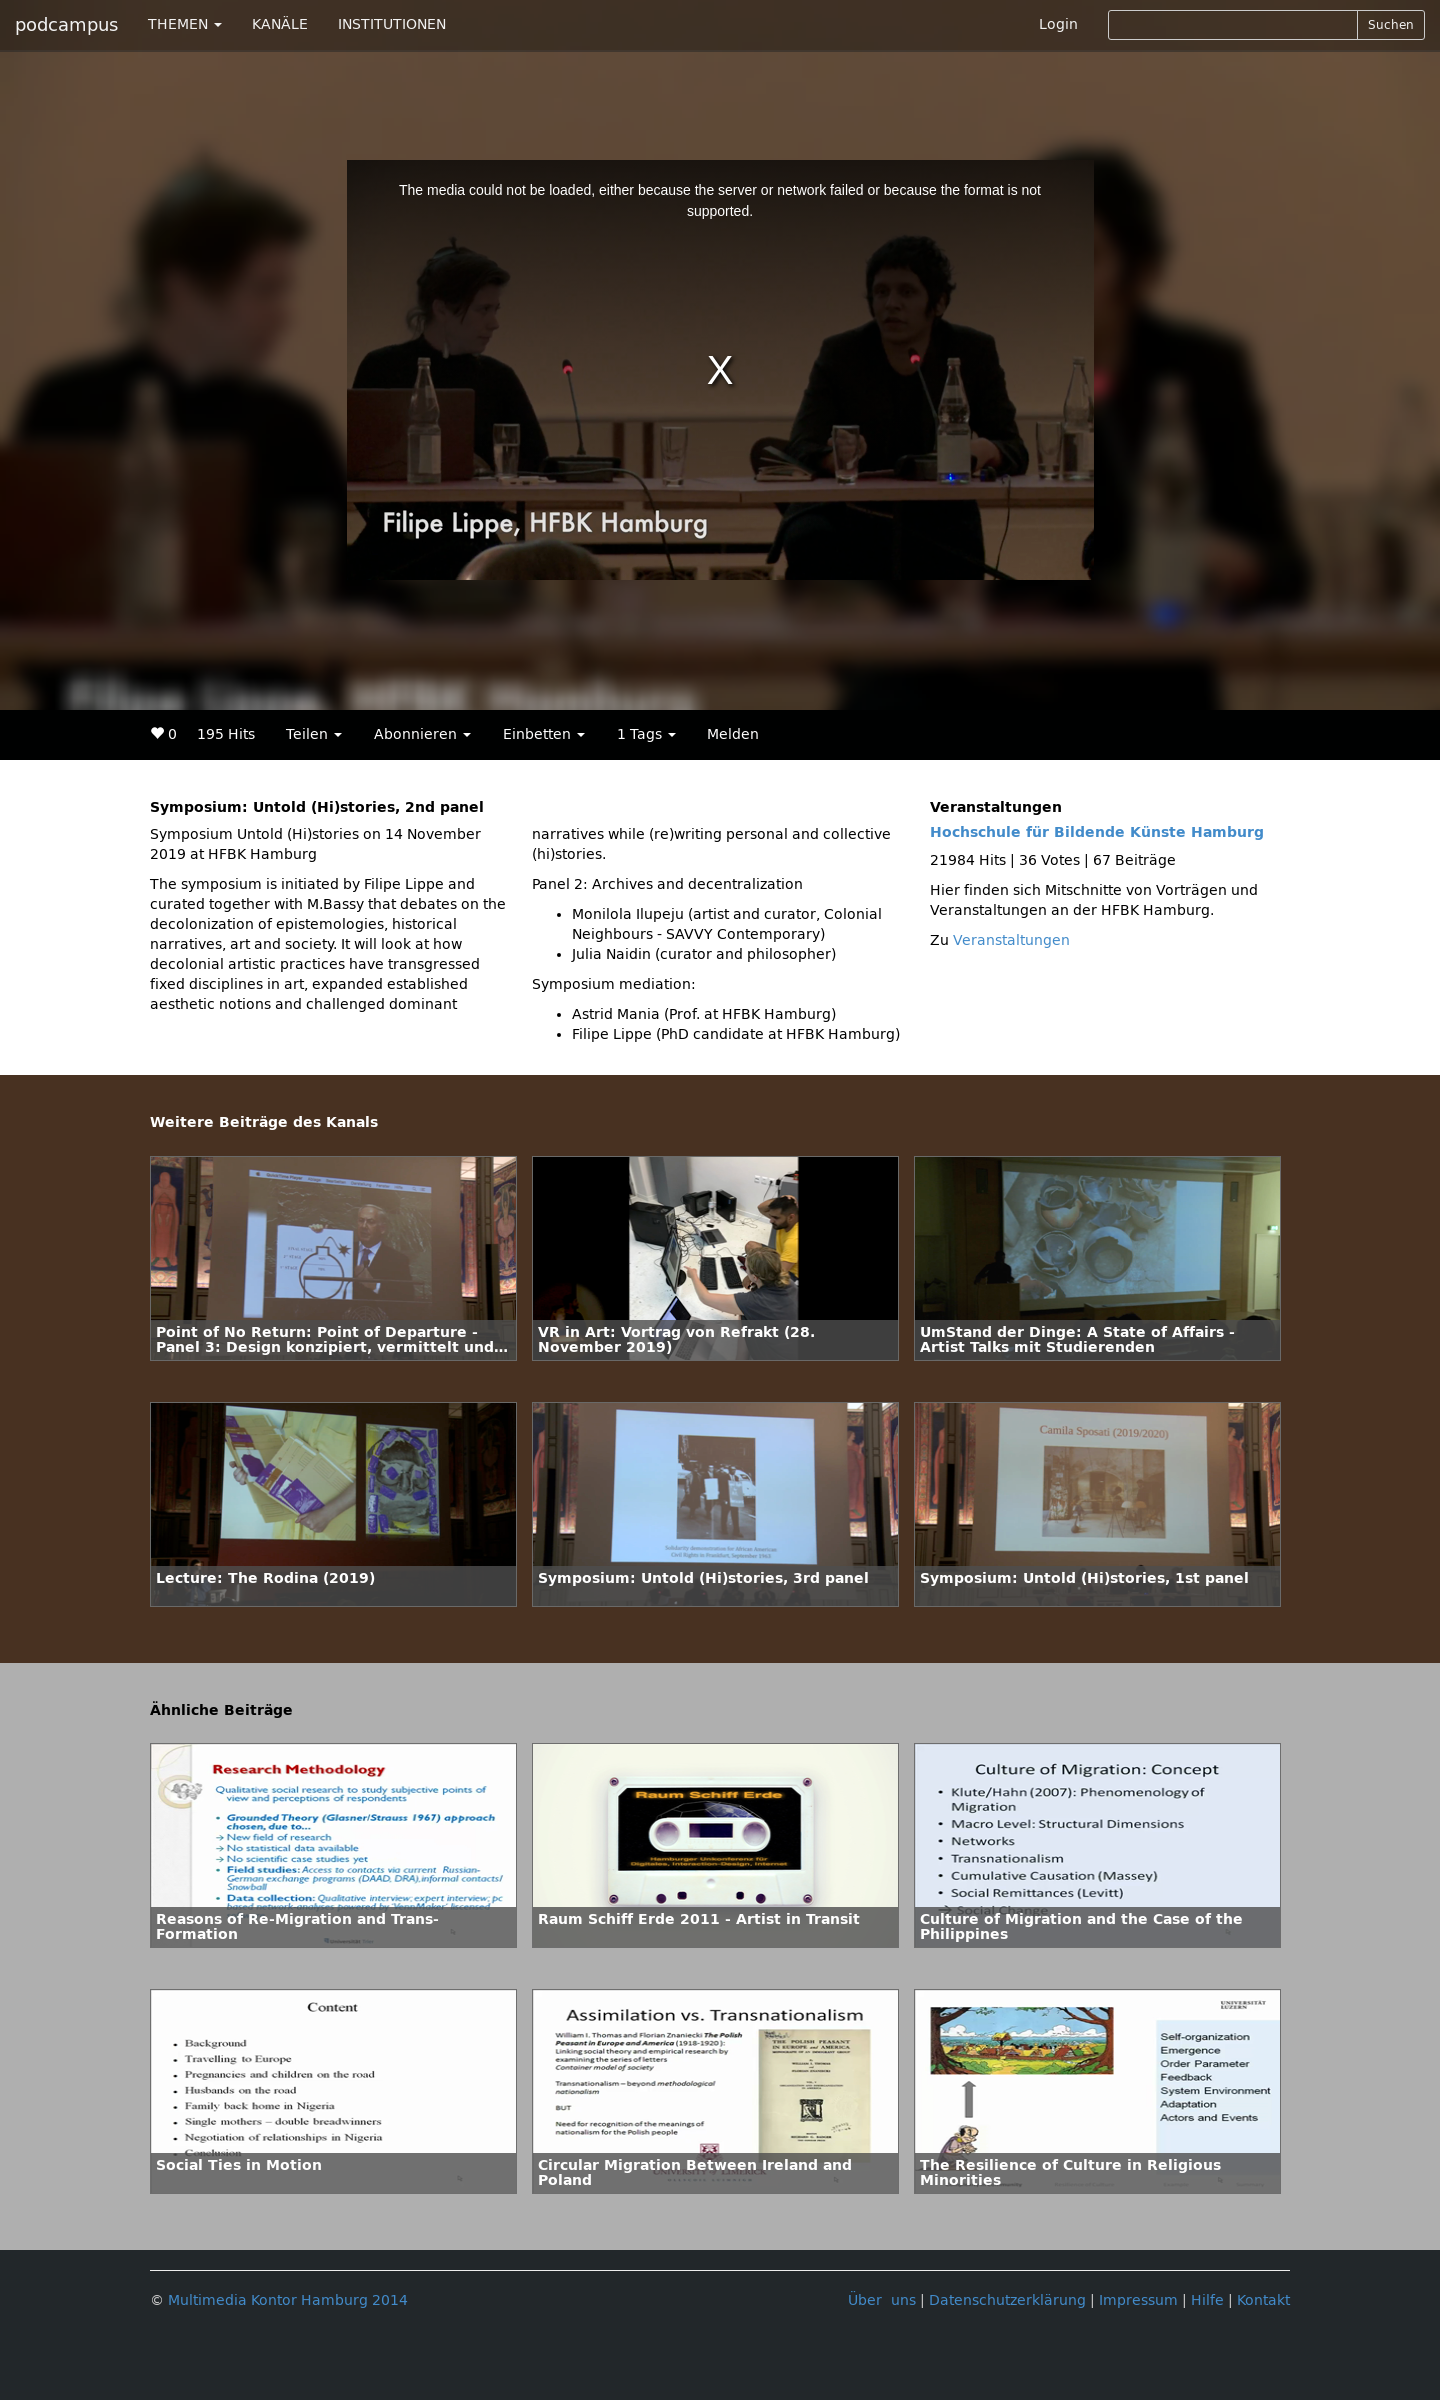 Image resolution: width=1440 pixels, height=2400 pixels. I want to click on Veranstaltungen, so click(1011, 940).